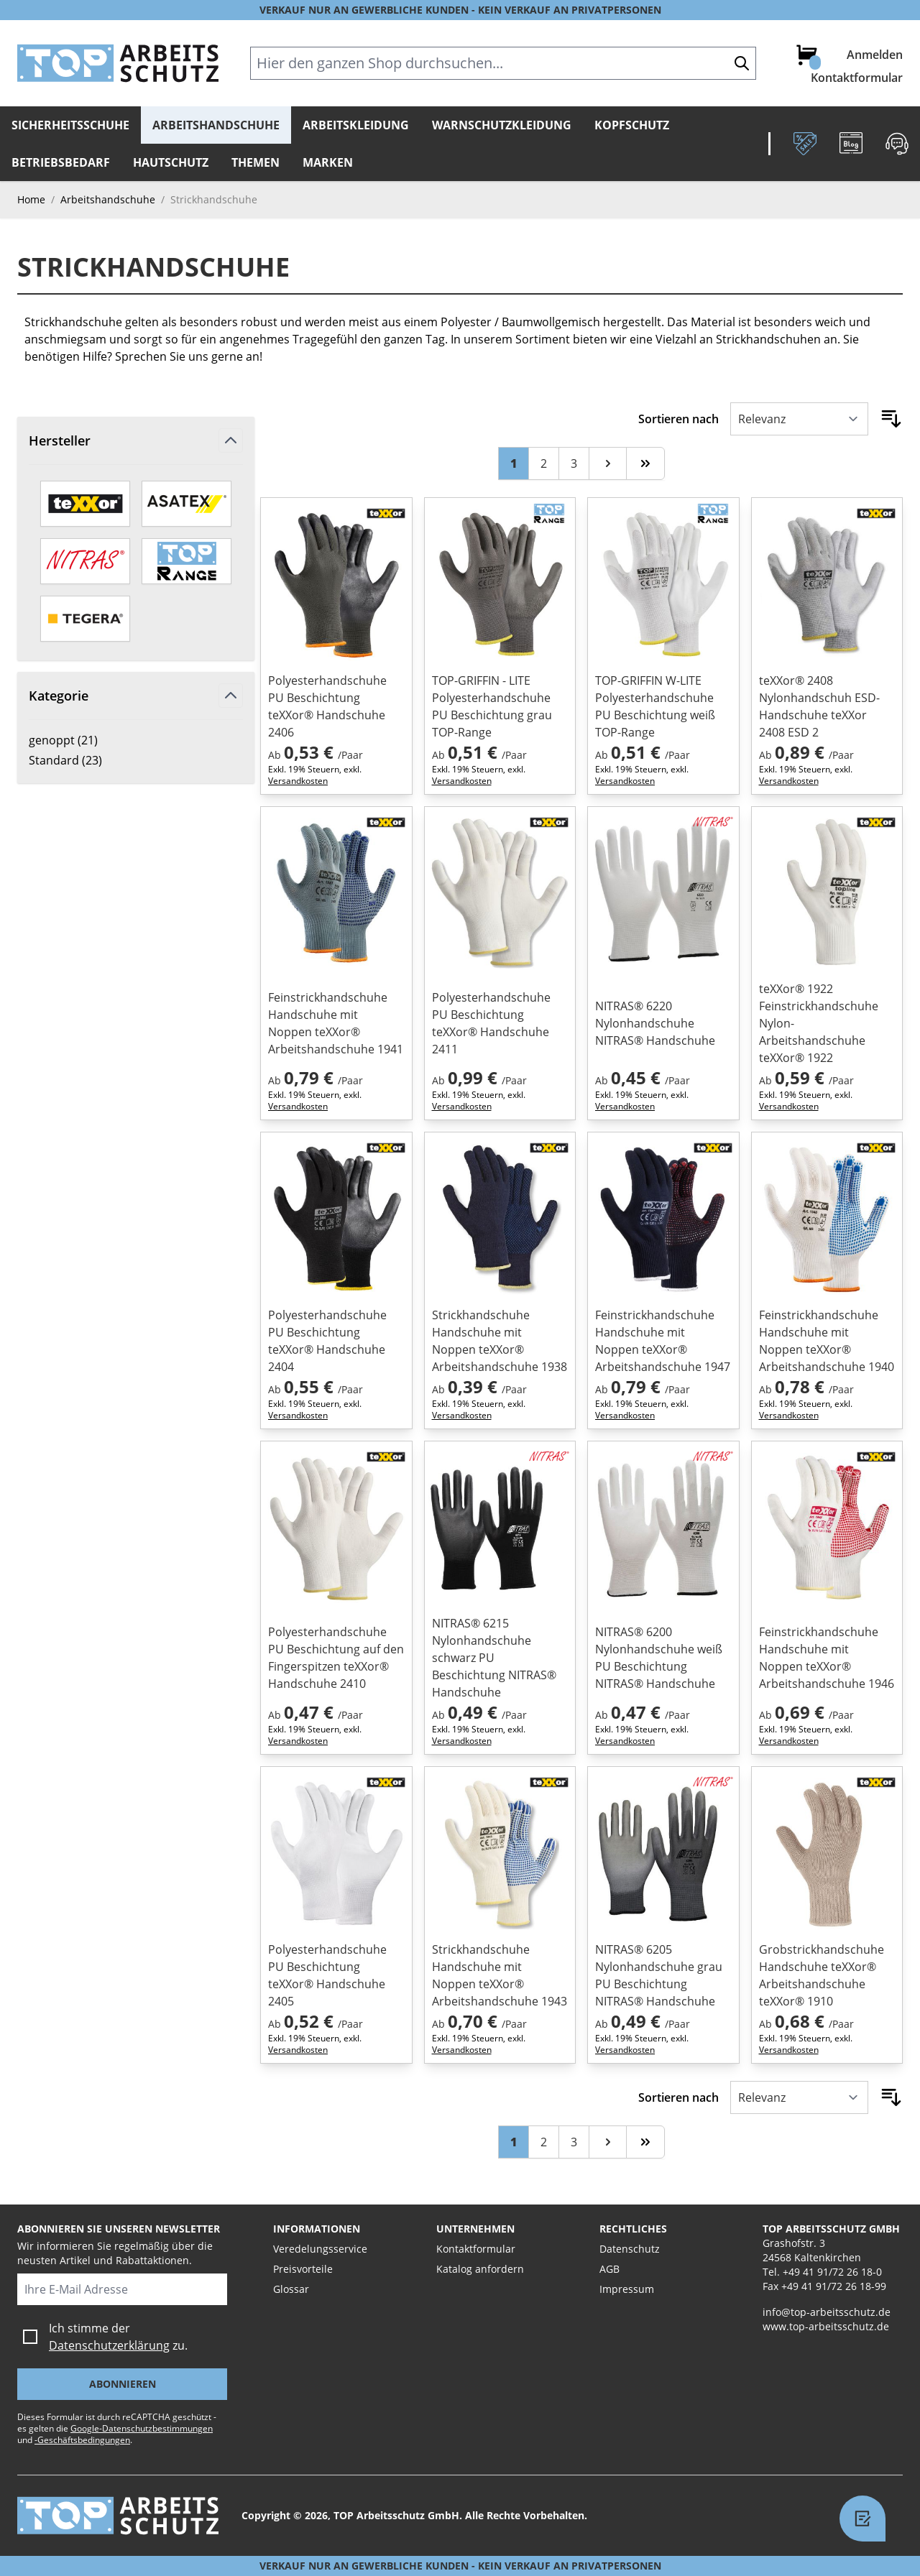 This screenshot has height=2576, width=920. I want to click on Standard ( ), so click(78, 760).